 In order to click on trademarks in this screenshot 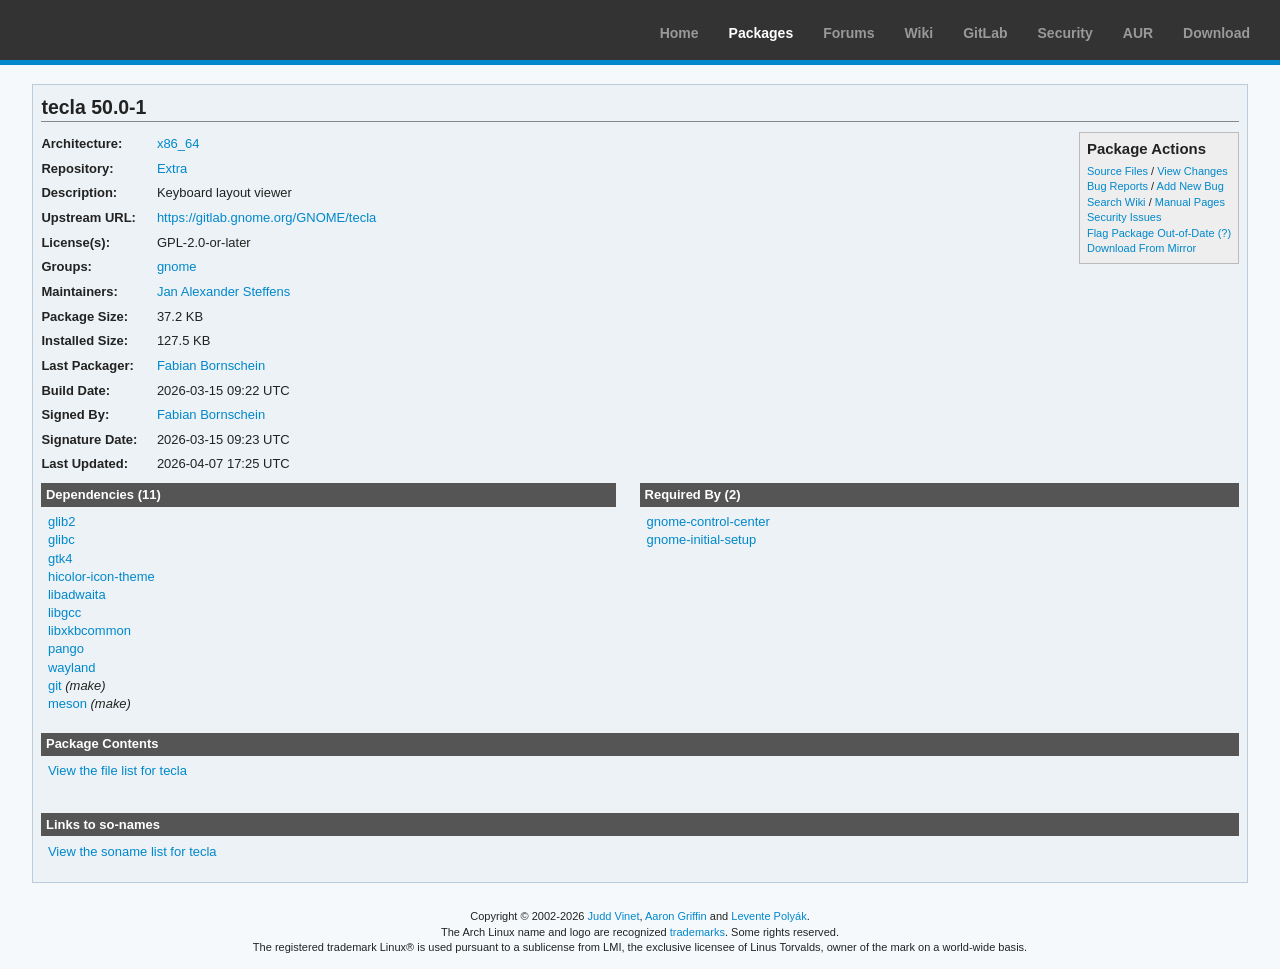, I will do `click(697, 932)`.